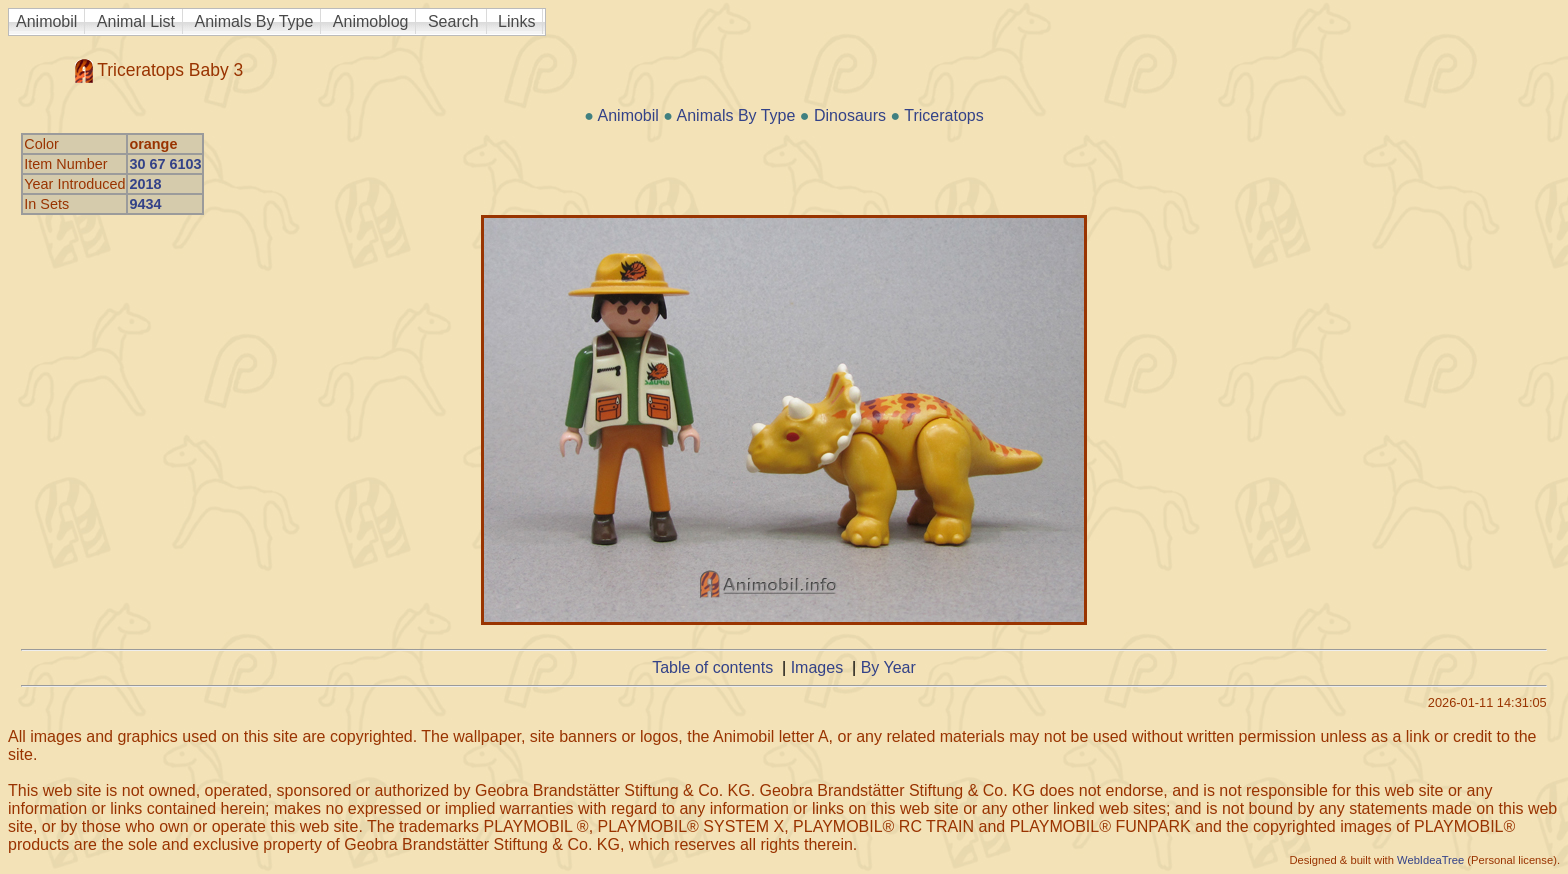  I want to click on Links, so click(516, 21).